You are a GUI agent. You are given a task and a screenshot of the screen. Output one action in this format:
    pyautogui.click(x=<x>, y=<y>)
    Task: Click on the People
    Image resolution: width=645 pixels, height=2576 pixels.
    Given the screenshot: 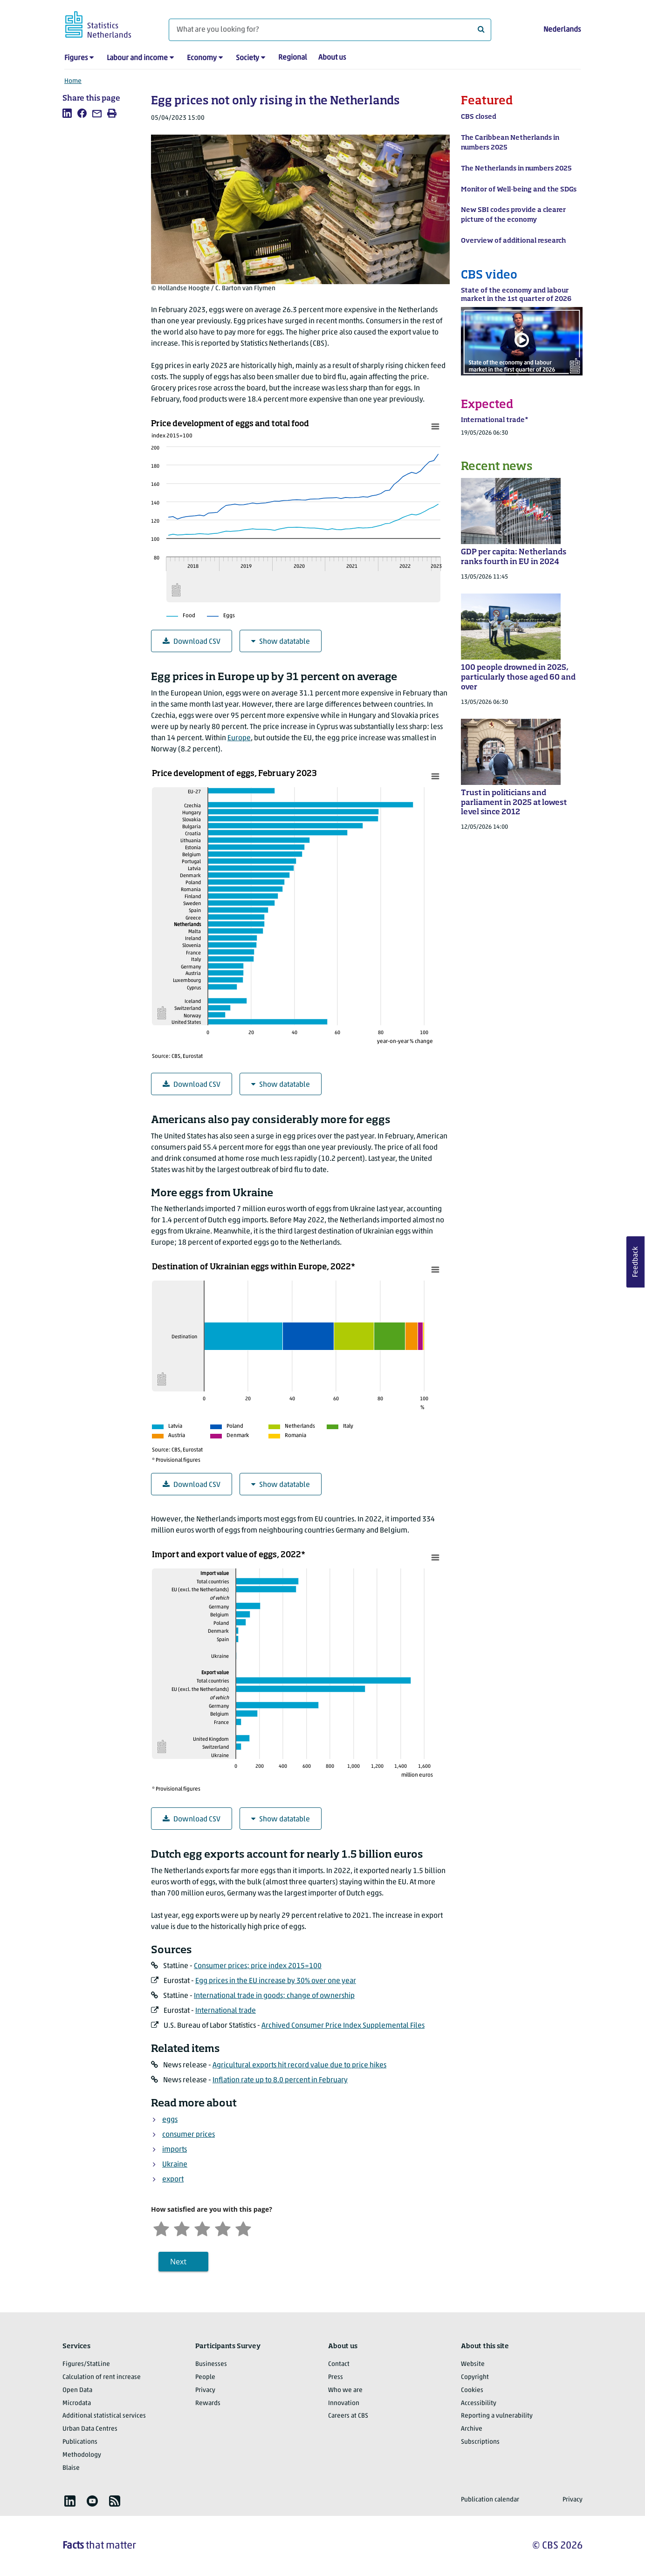 What is the action you would take?
    pyautogui.click(x=205, y=2377)
    